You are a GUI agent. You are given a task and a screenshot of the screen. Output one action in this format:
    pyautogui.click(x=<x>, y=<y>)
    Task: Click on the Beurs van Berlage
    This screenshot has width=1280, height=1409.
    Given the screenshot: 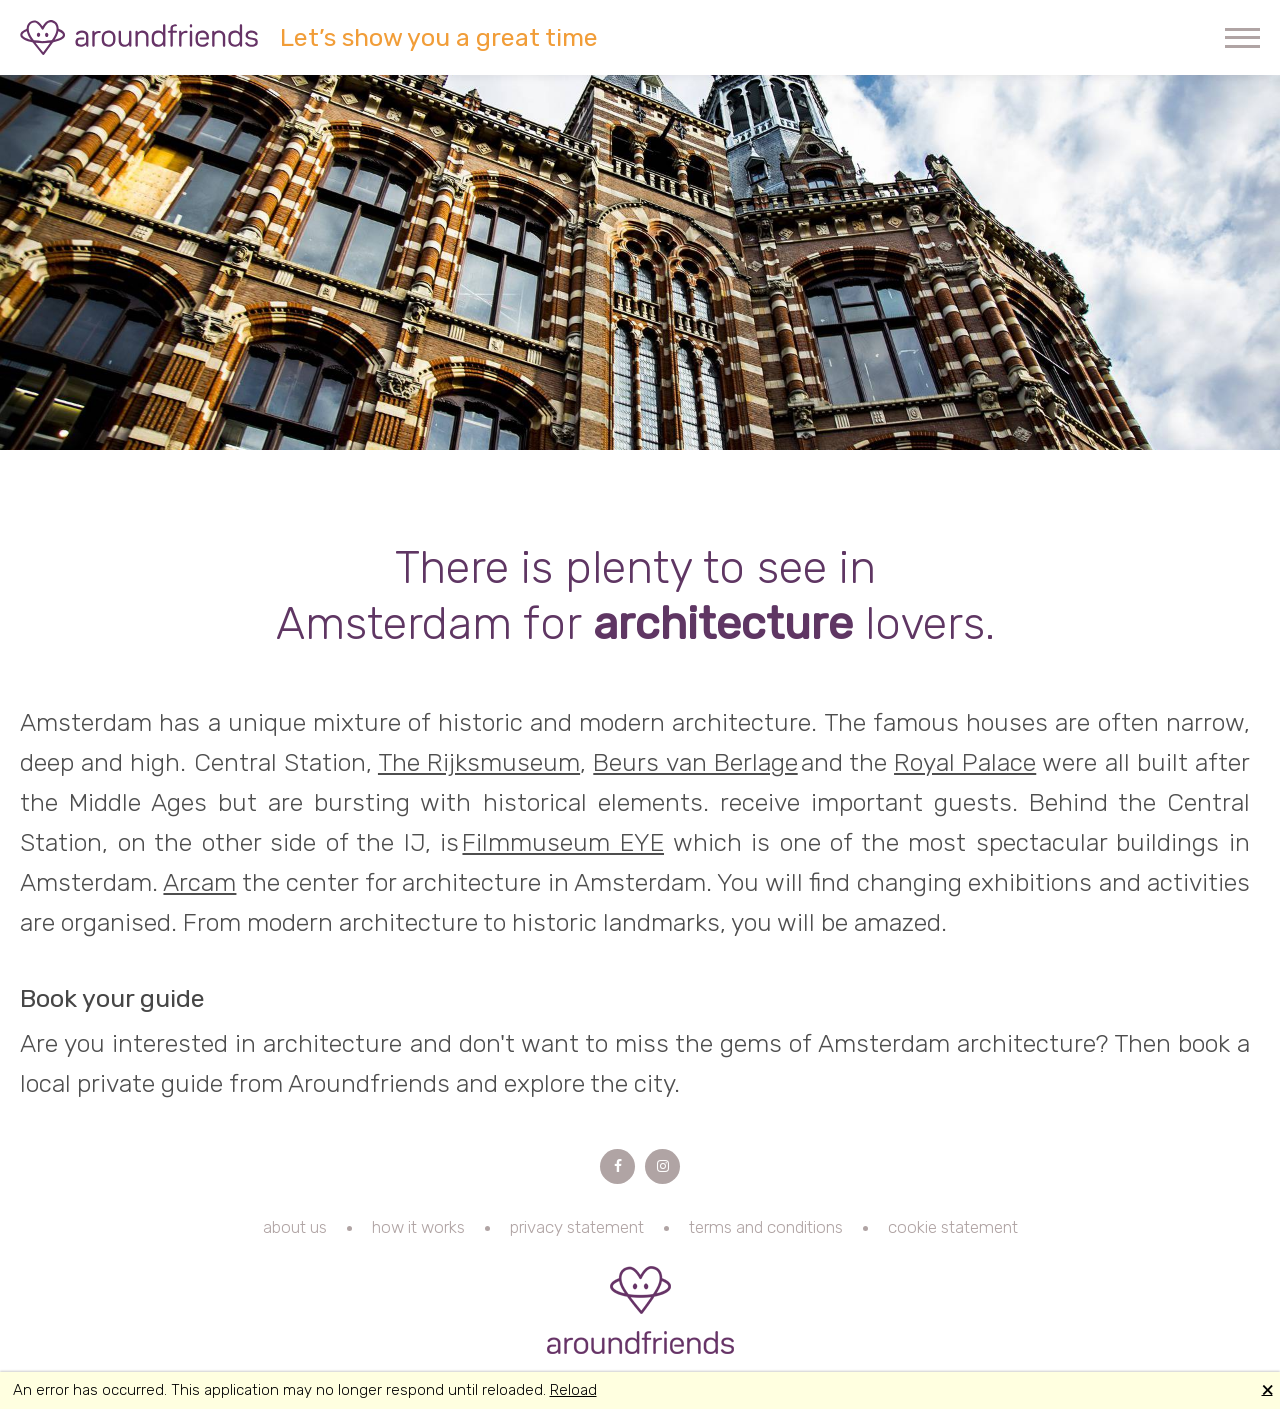 What is the action you would take?
    pyautogui.click(x=695, y=762)
    